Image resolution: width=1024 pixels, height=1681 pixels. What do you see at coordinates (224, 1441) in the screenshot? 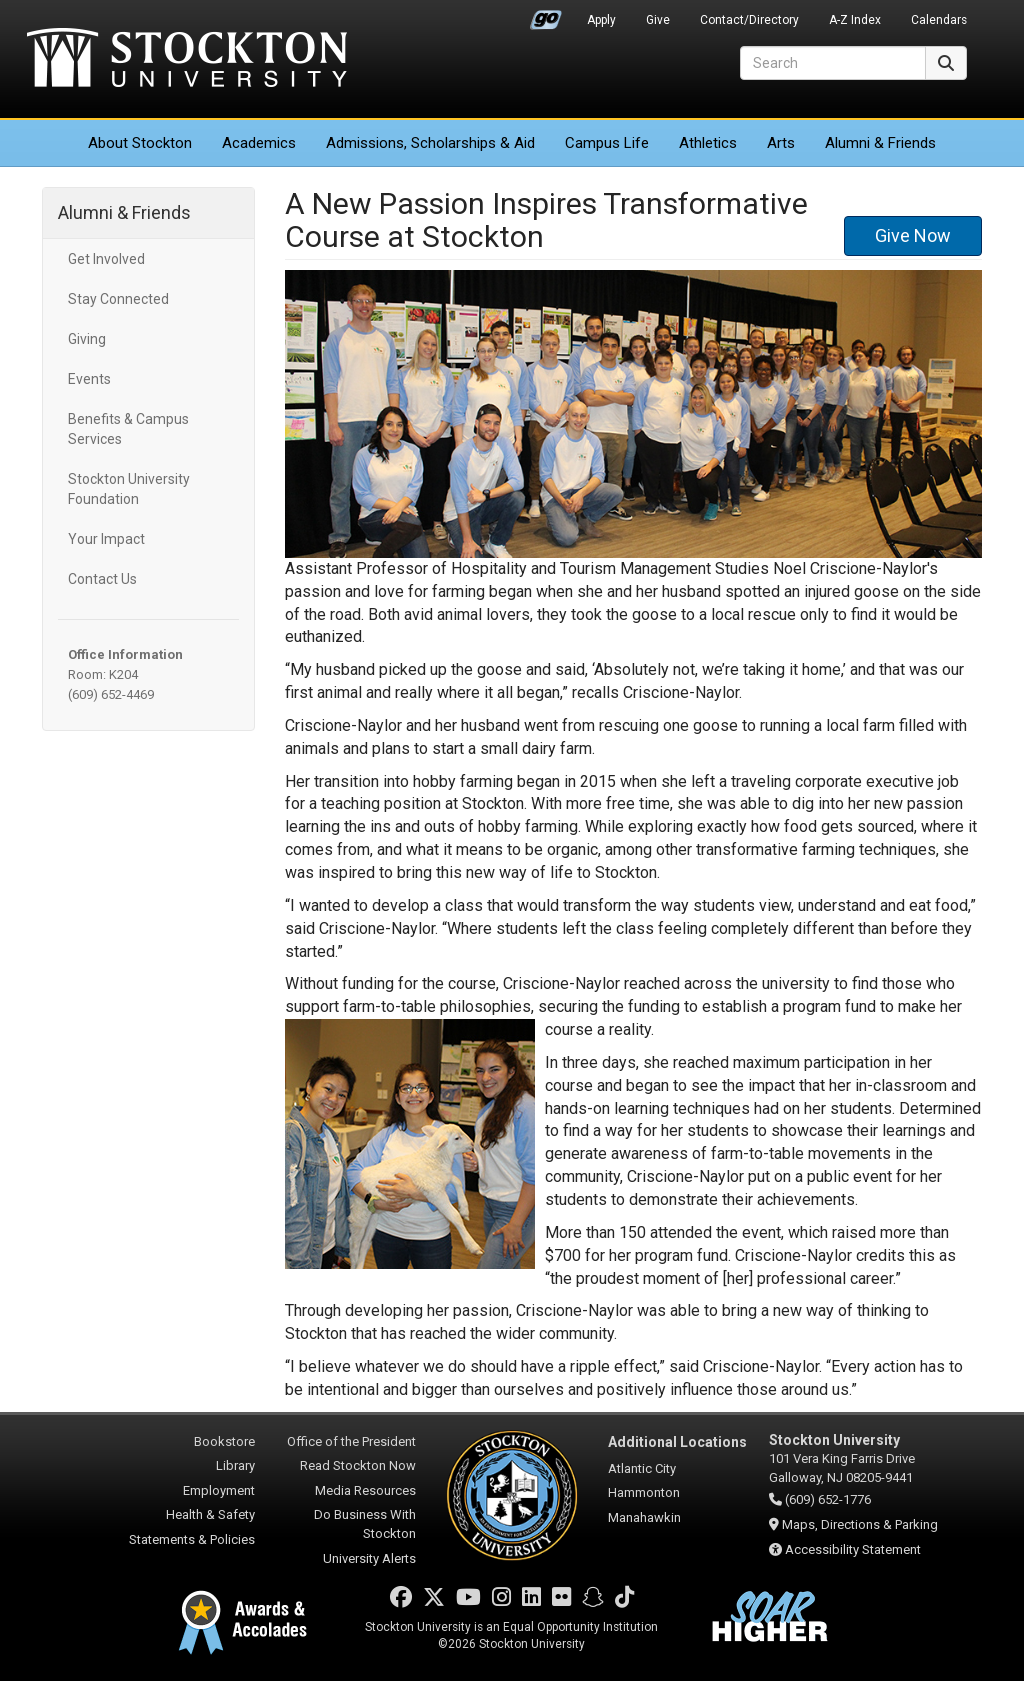
I see `Bookstore` at bounding box center [224, 1441].